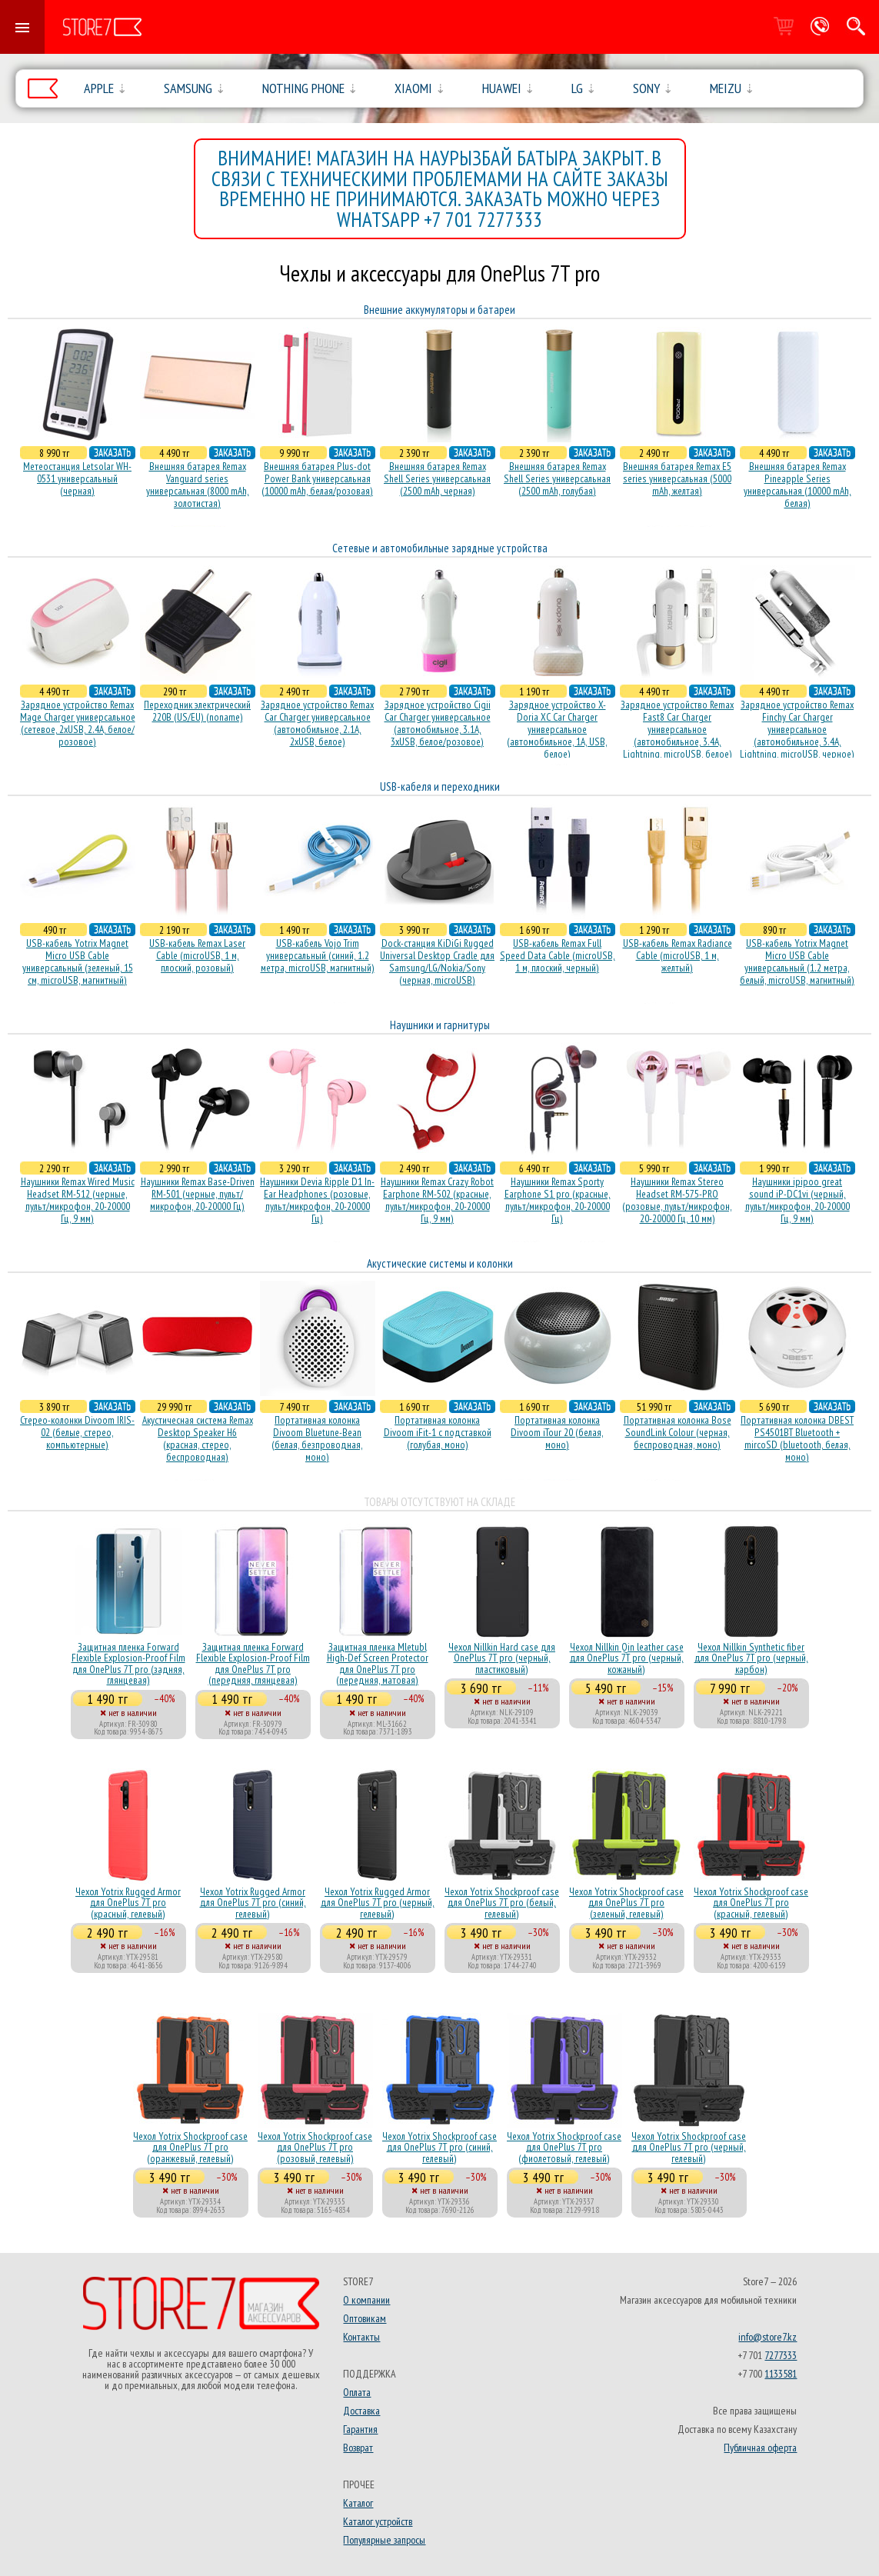  What do you see at coordinates (128, 1903) in the screenshot?
I see `Чехол Yotrix Rugged Armor для OnePlus 7T pro (красный, гелевый)` at bounding box center [128, 1903].